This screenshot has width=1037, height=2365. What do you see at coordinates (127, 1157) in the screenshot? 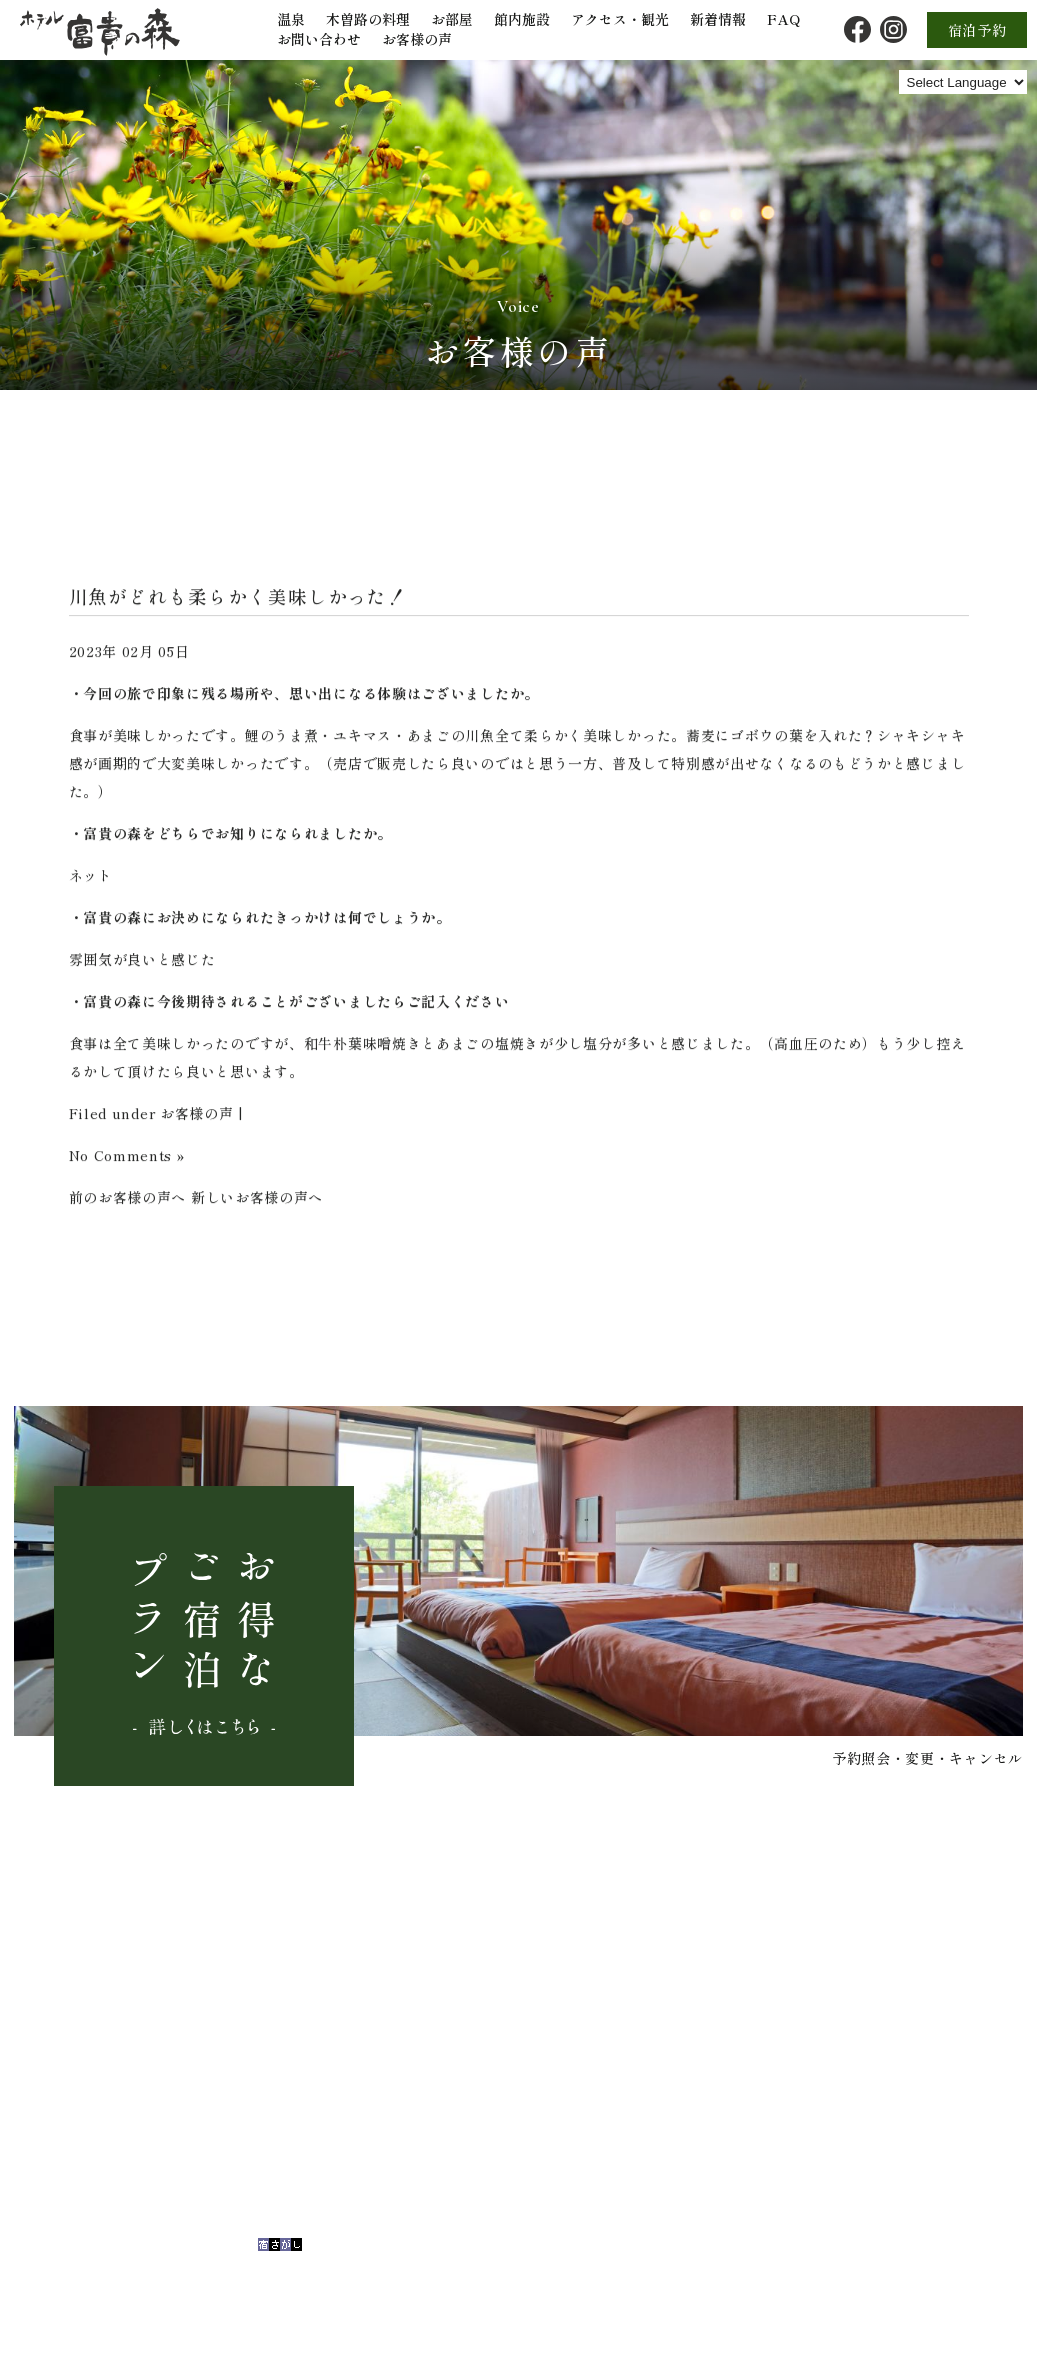
I see `No Comments »` at bounding box center [127, 1157].